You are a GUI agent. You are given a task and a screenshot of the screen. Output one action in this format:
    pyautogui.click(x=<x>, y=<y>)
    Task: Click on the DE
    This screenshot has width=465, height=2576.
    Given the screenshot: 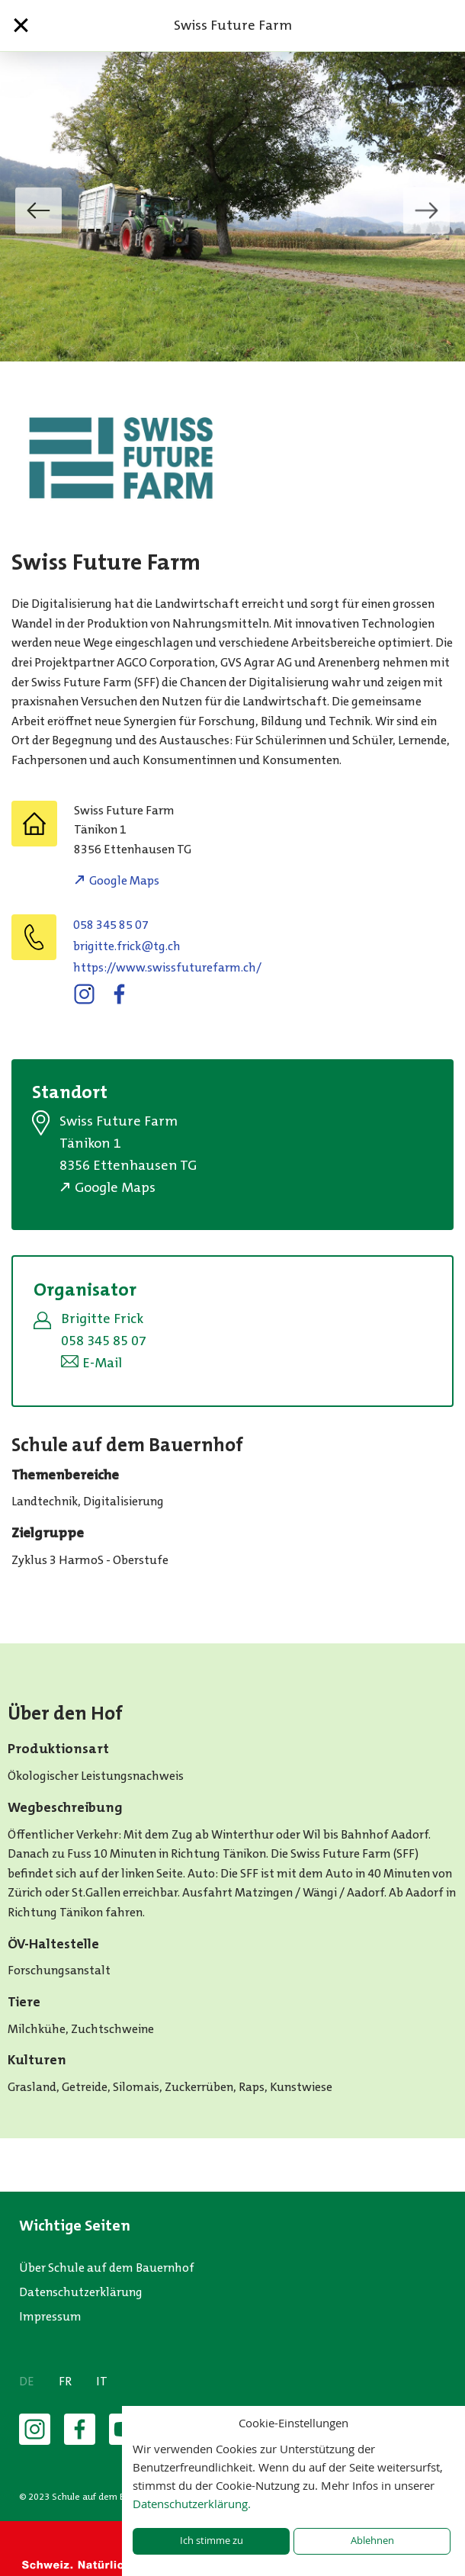 What is the action you would take?
    pyautogui.click(x=26, y=2381)
    